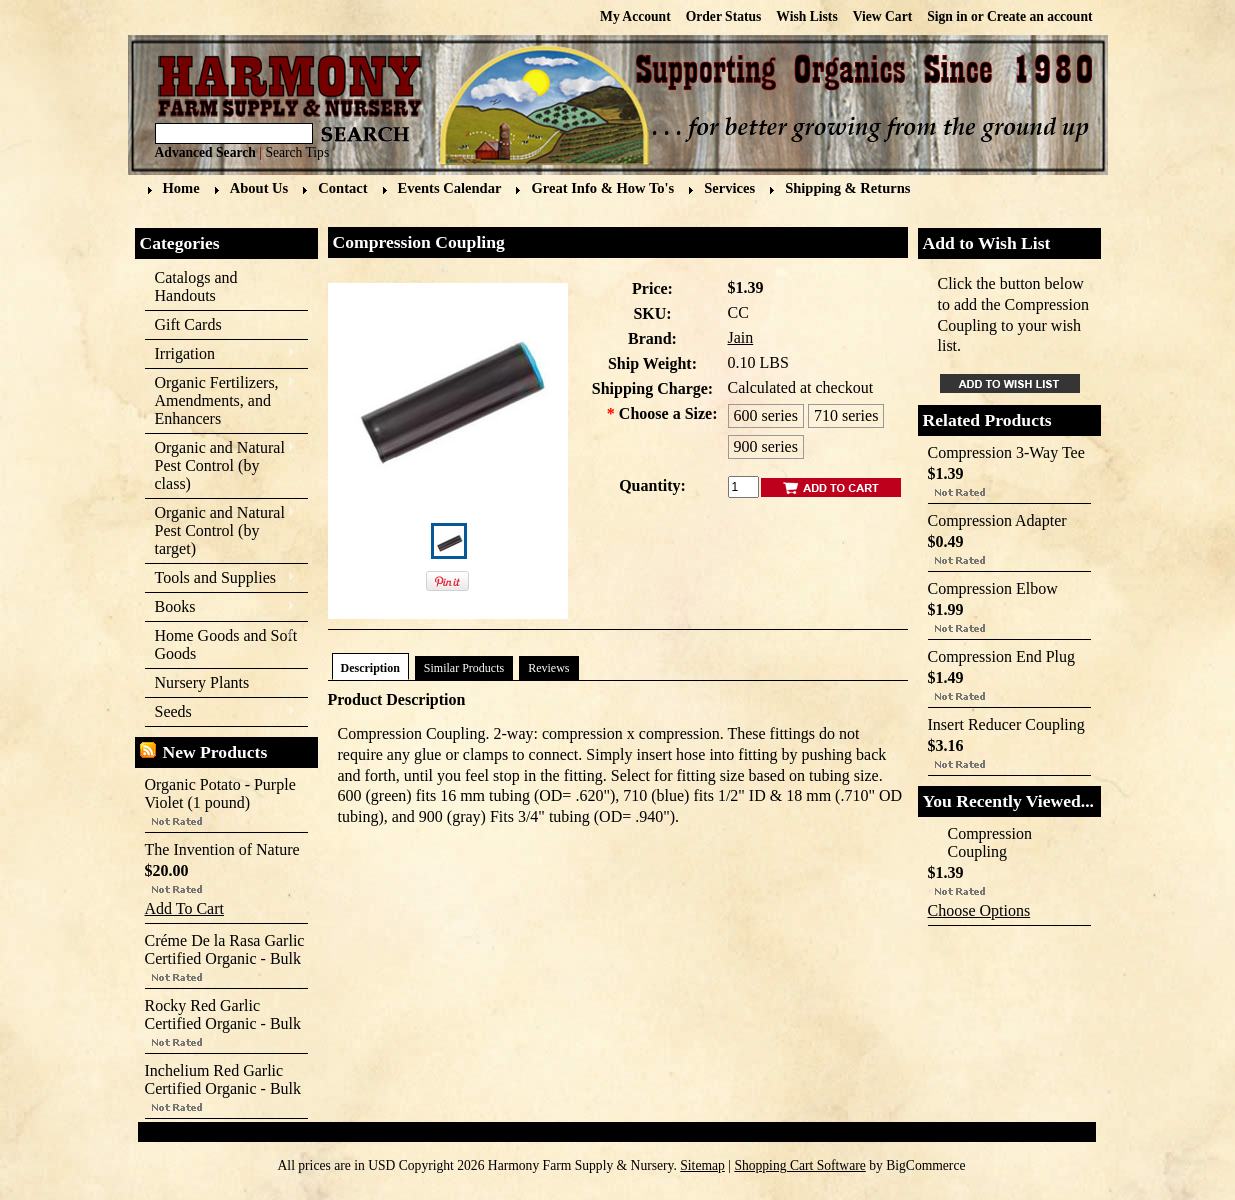  What do you see at coordinates (225, 949) in the screenshot?
I see `Créme De la Rasa Garlic Certified Organic - Bulk` at bounding box center [225, 949].